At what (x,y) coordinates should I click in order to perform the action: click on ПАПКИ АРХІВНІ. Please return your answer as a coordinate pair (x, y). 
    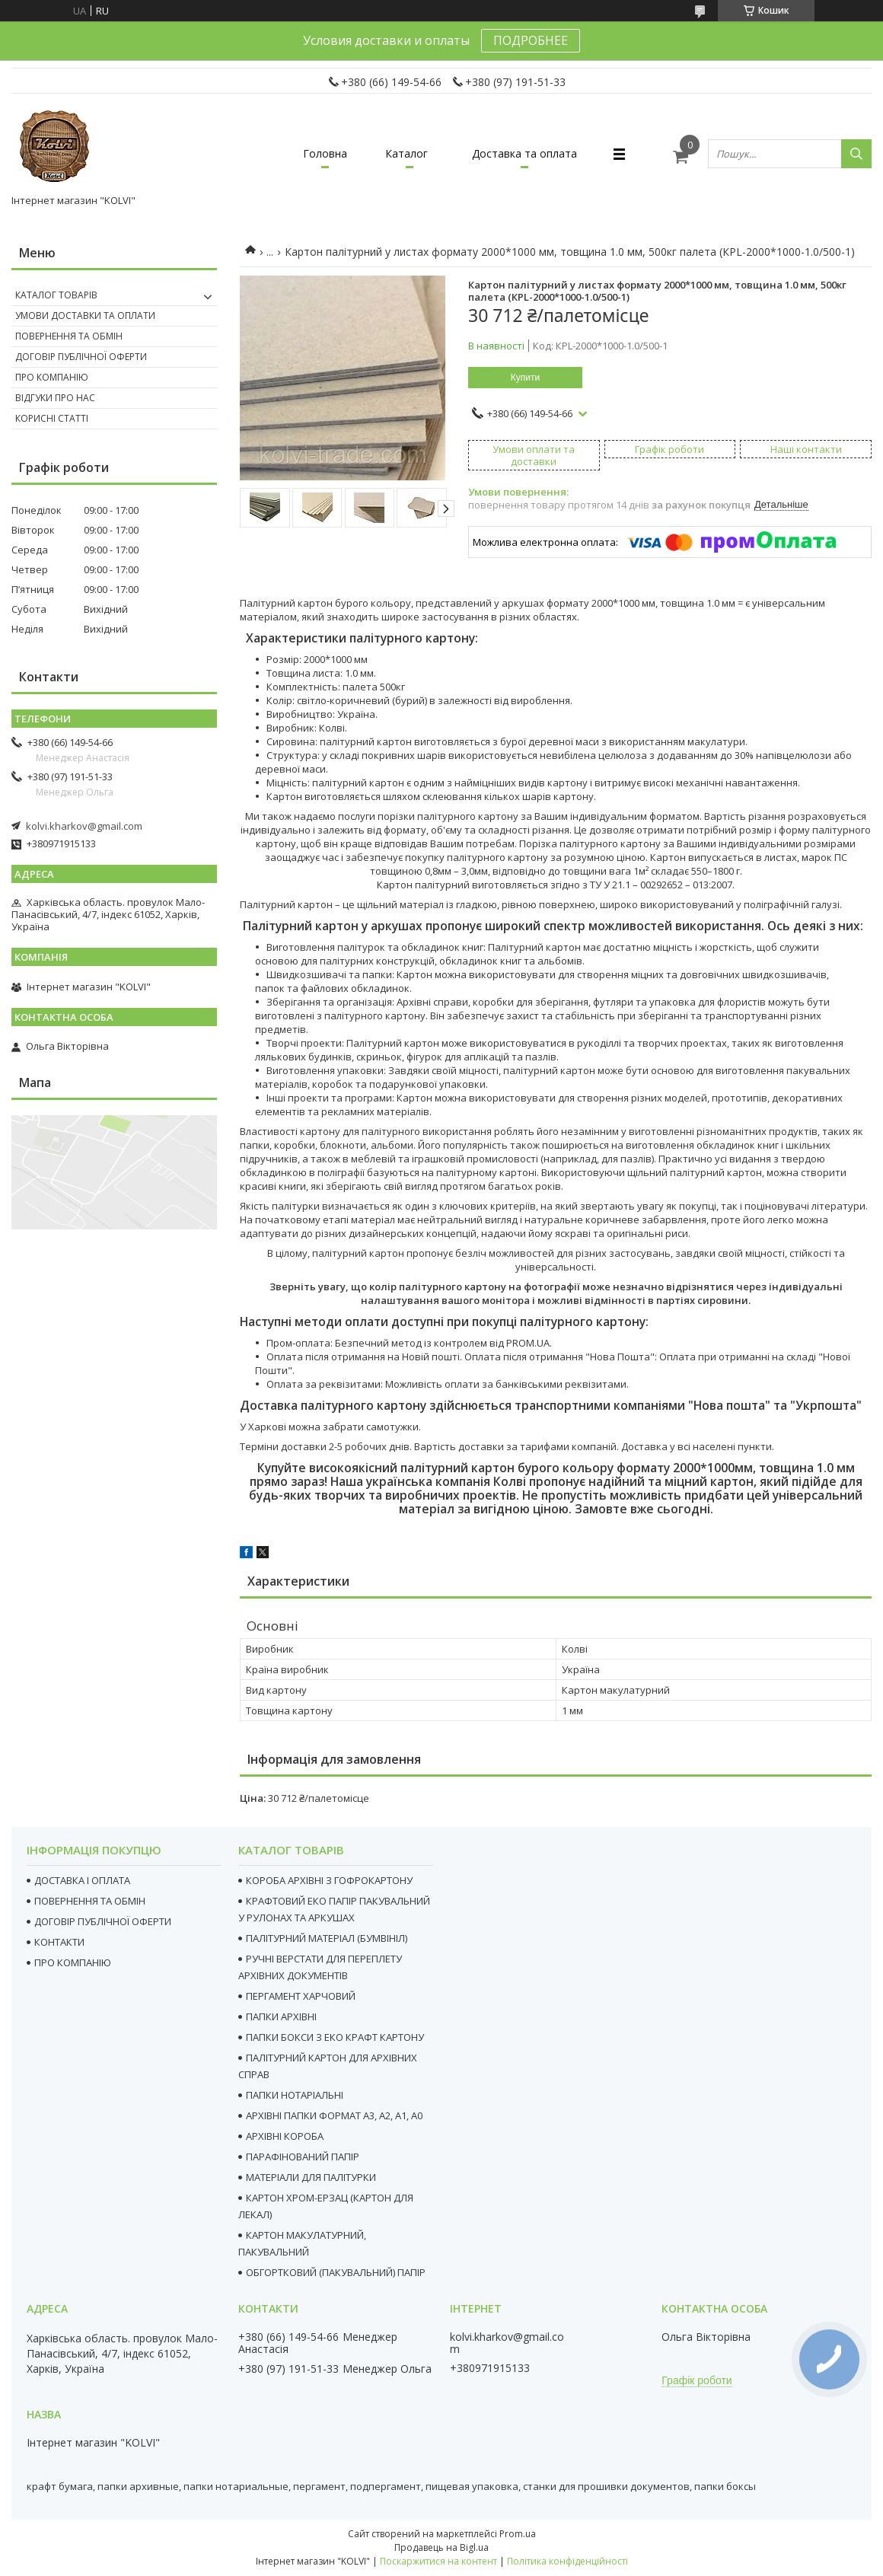
    Looking at the image, I should click on (281, 2016).